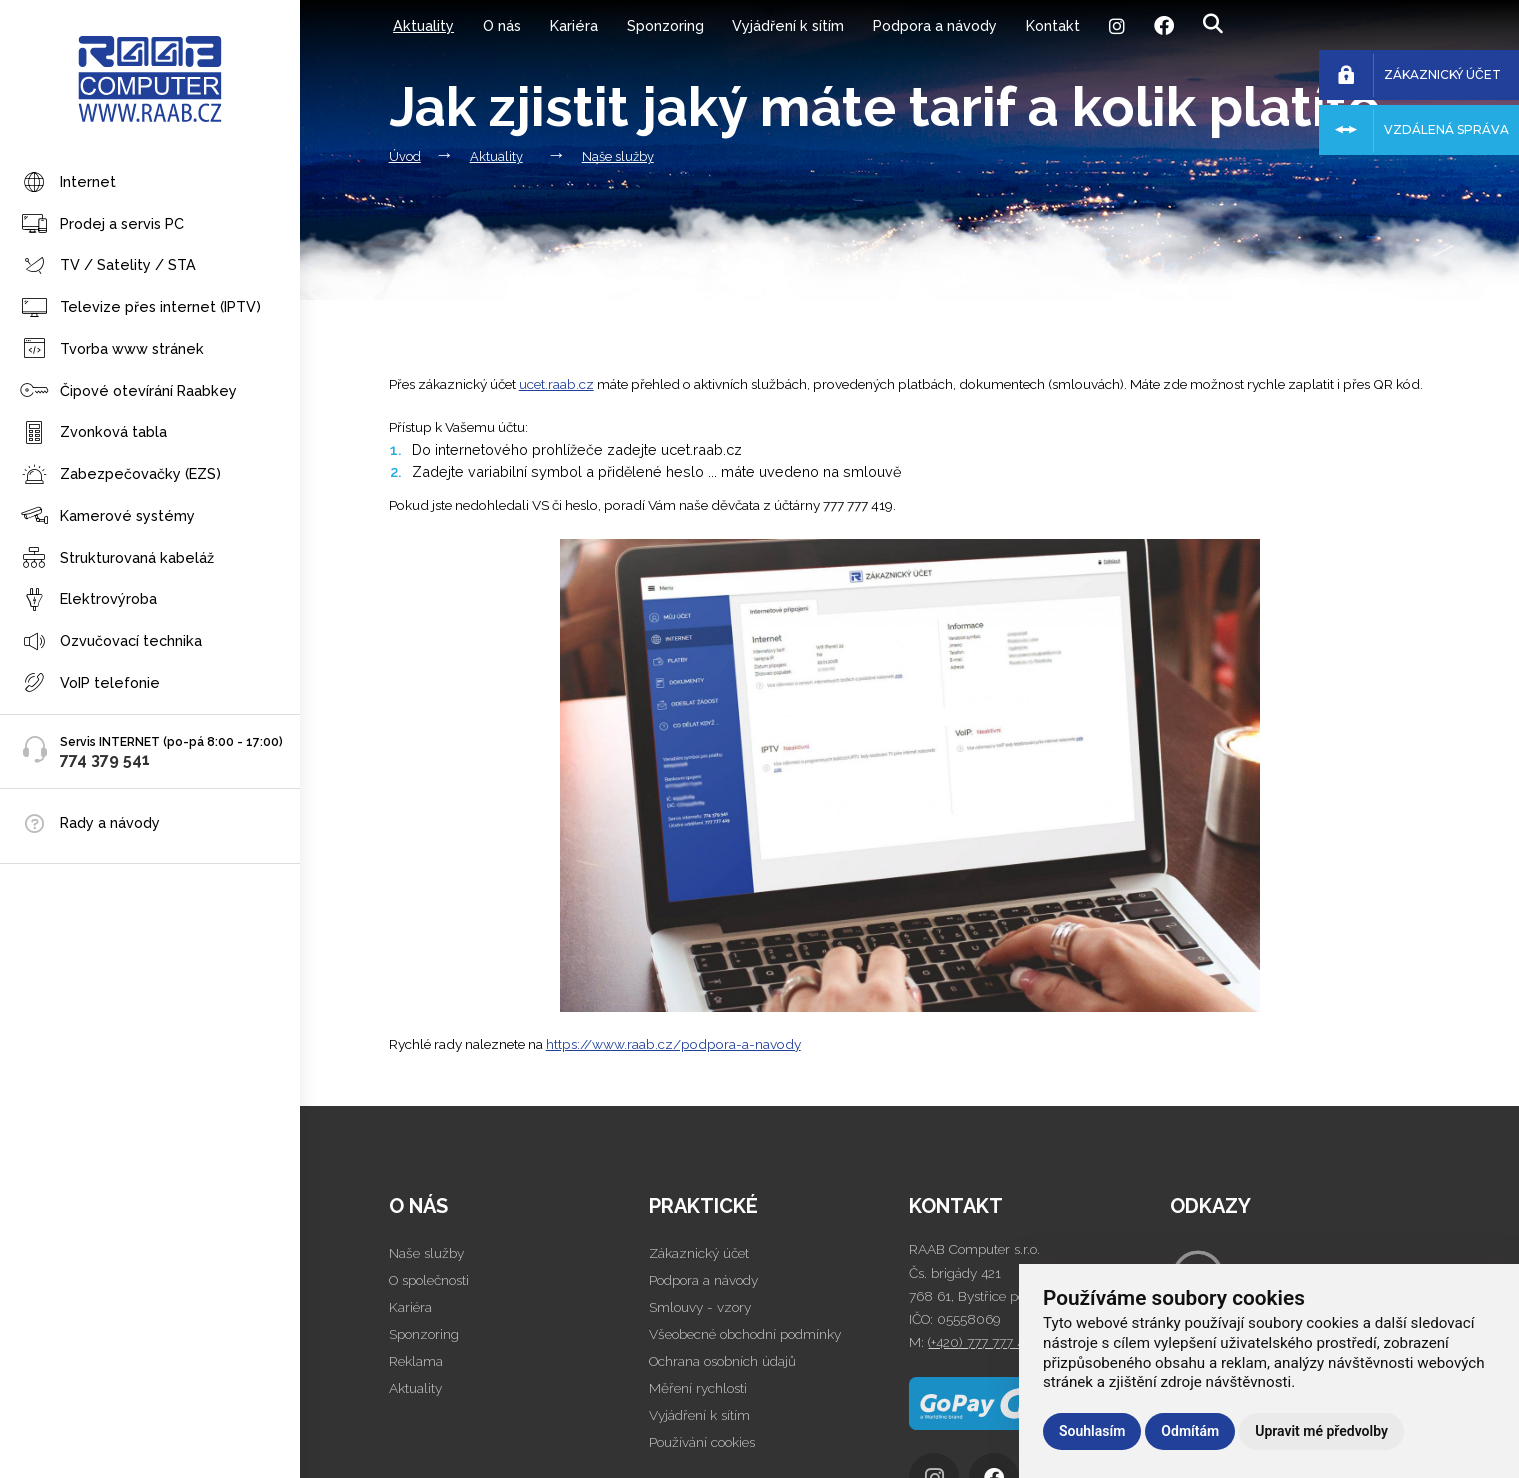 The height and width of the screenshot is (1478, 1519). I want to click on O společnosti, so click(429, 1280).